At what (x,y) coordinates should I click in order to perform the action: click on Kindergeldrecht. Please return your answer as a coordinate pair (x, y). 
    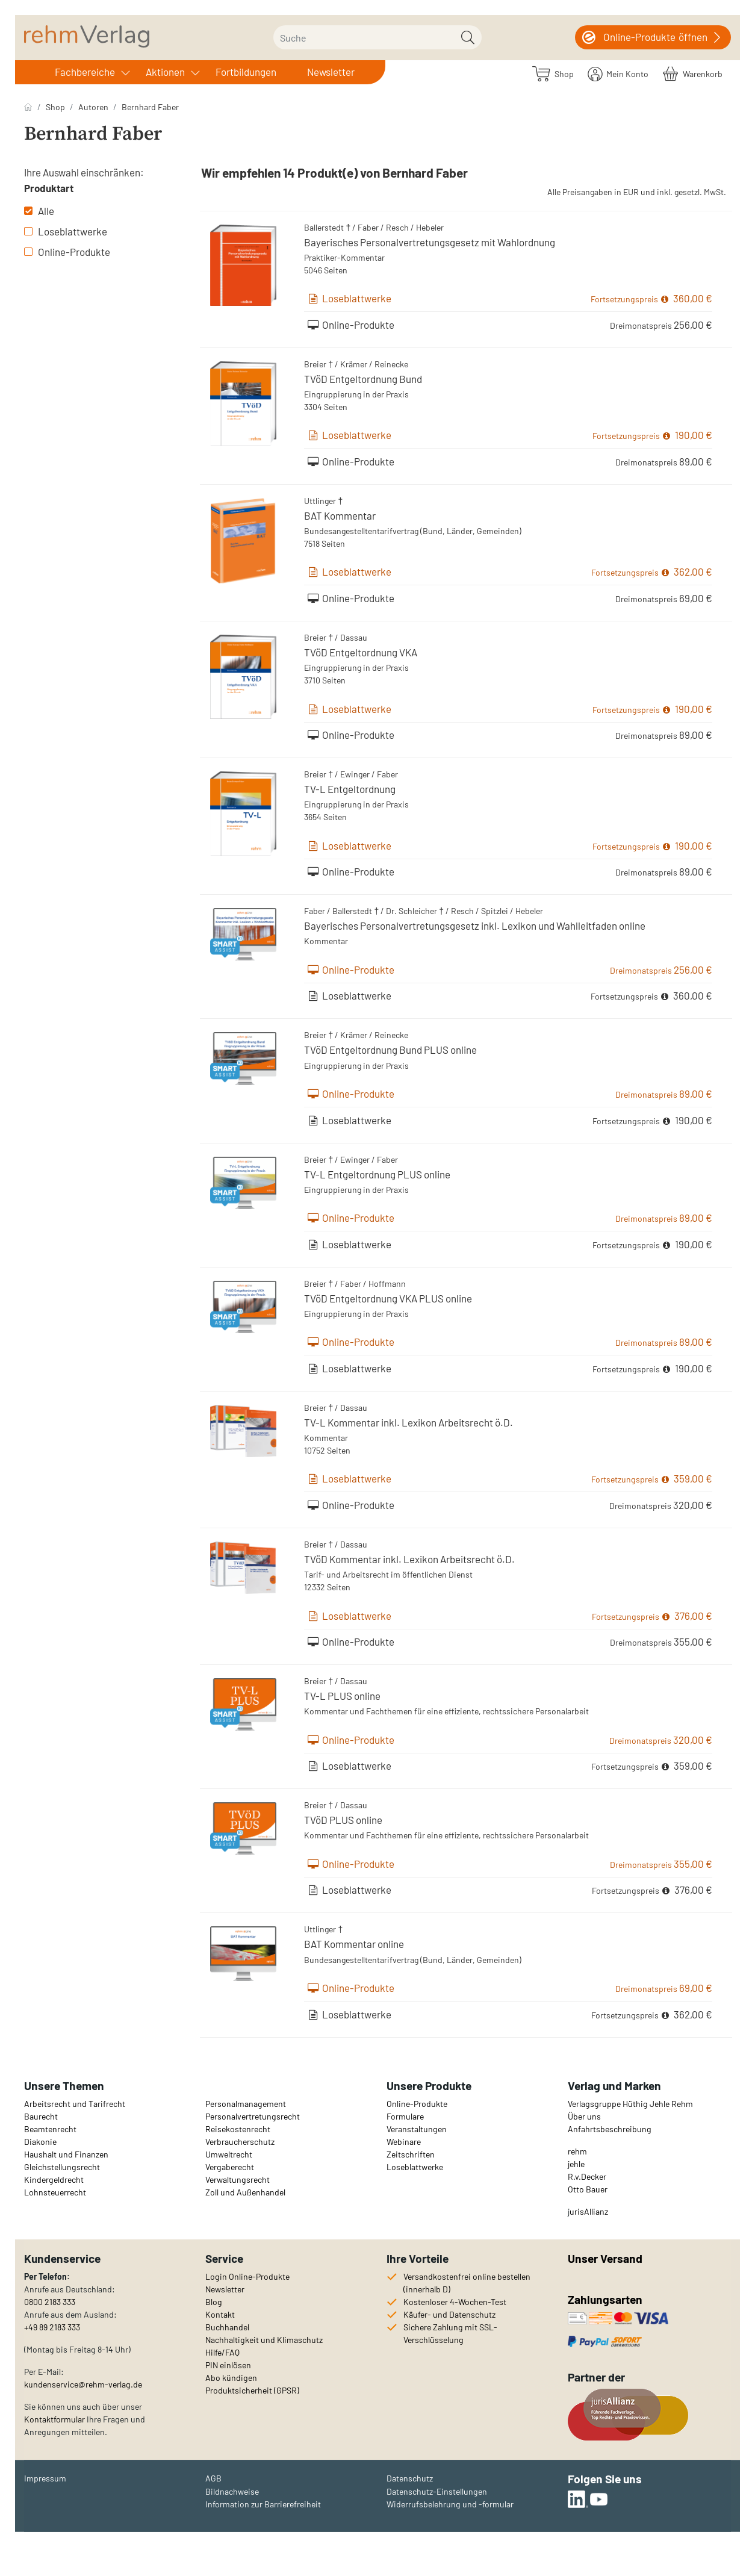
    Looking at the image, I should click on (54, 2179).